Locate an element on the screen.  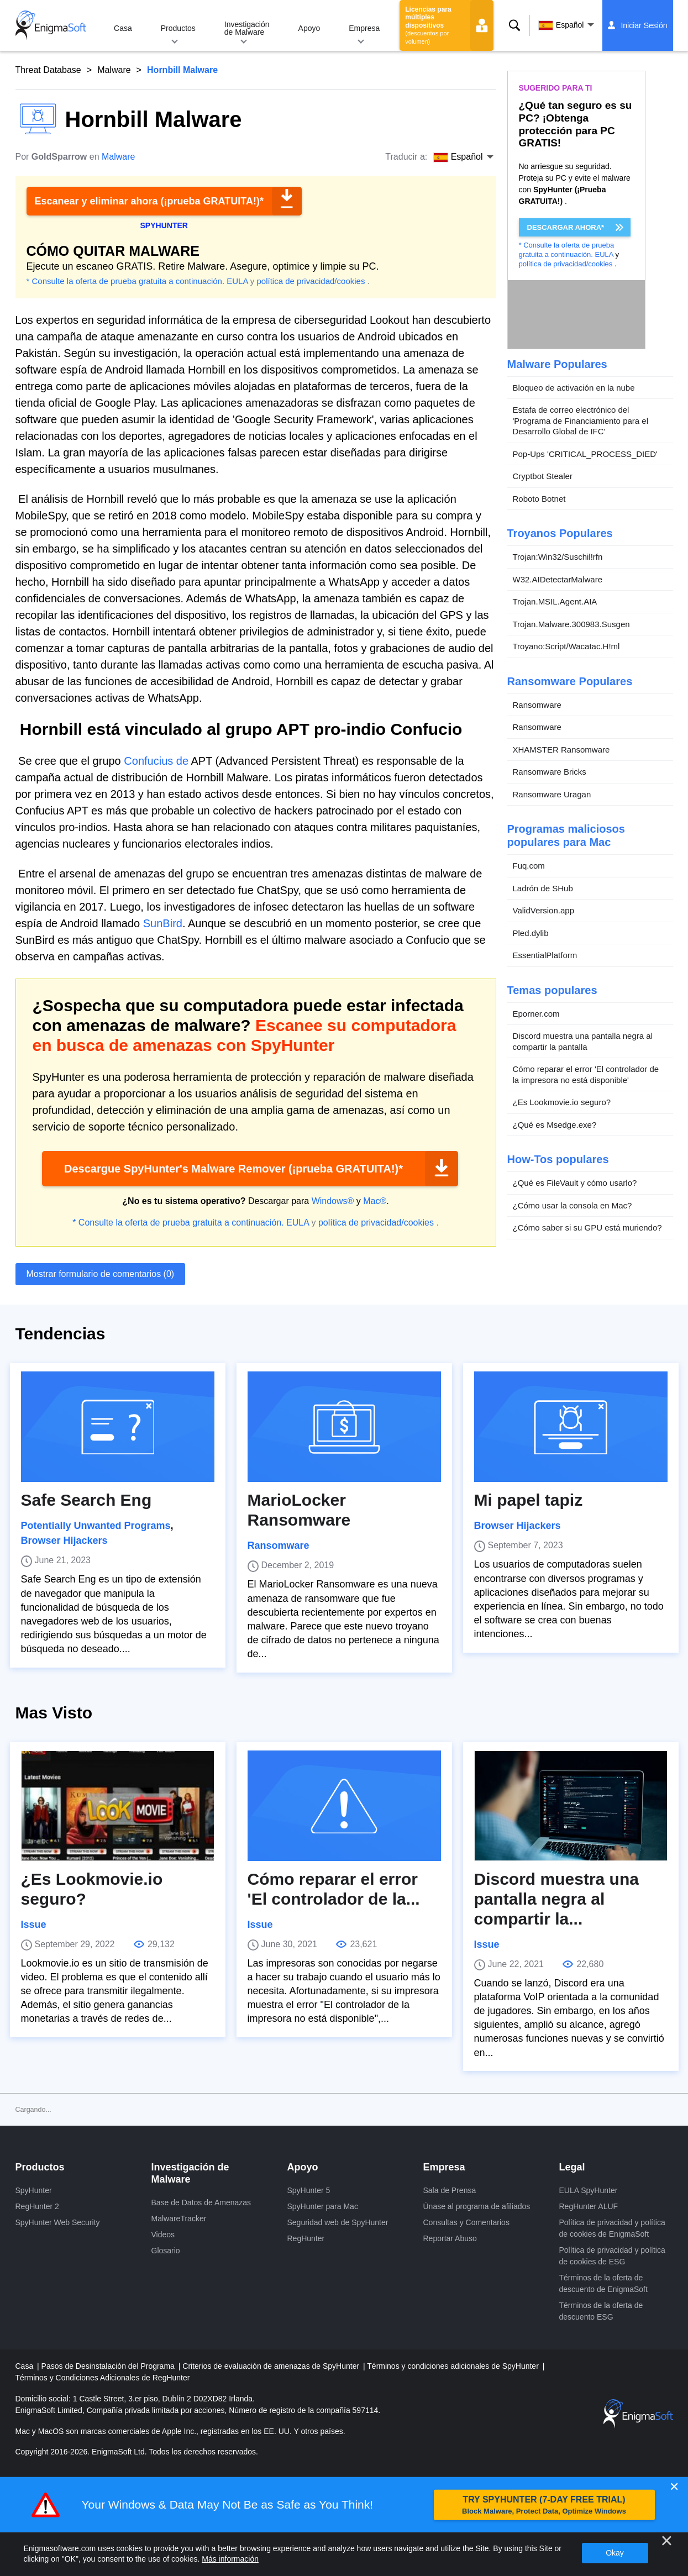
[Logo] is located at coordinates (50, 25).